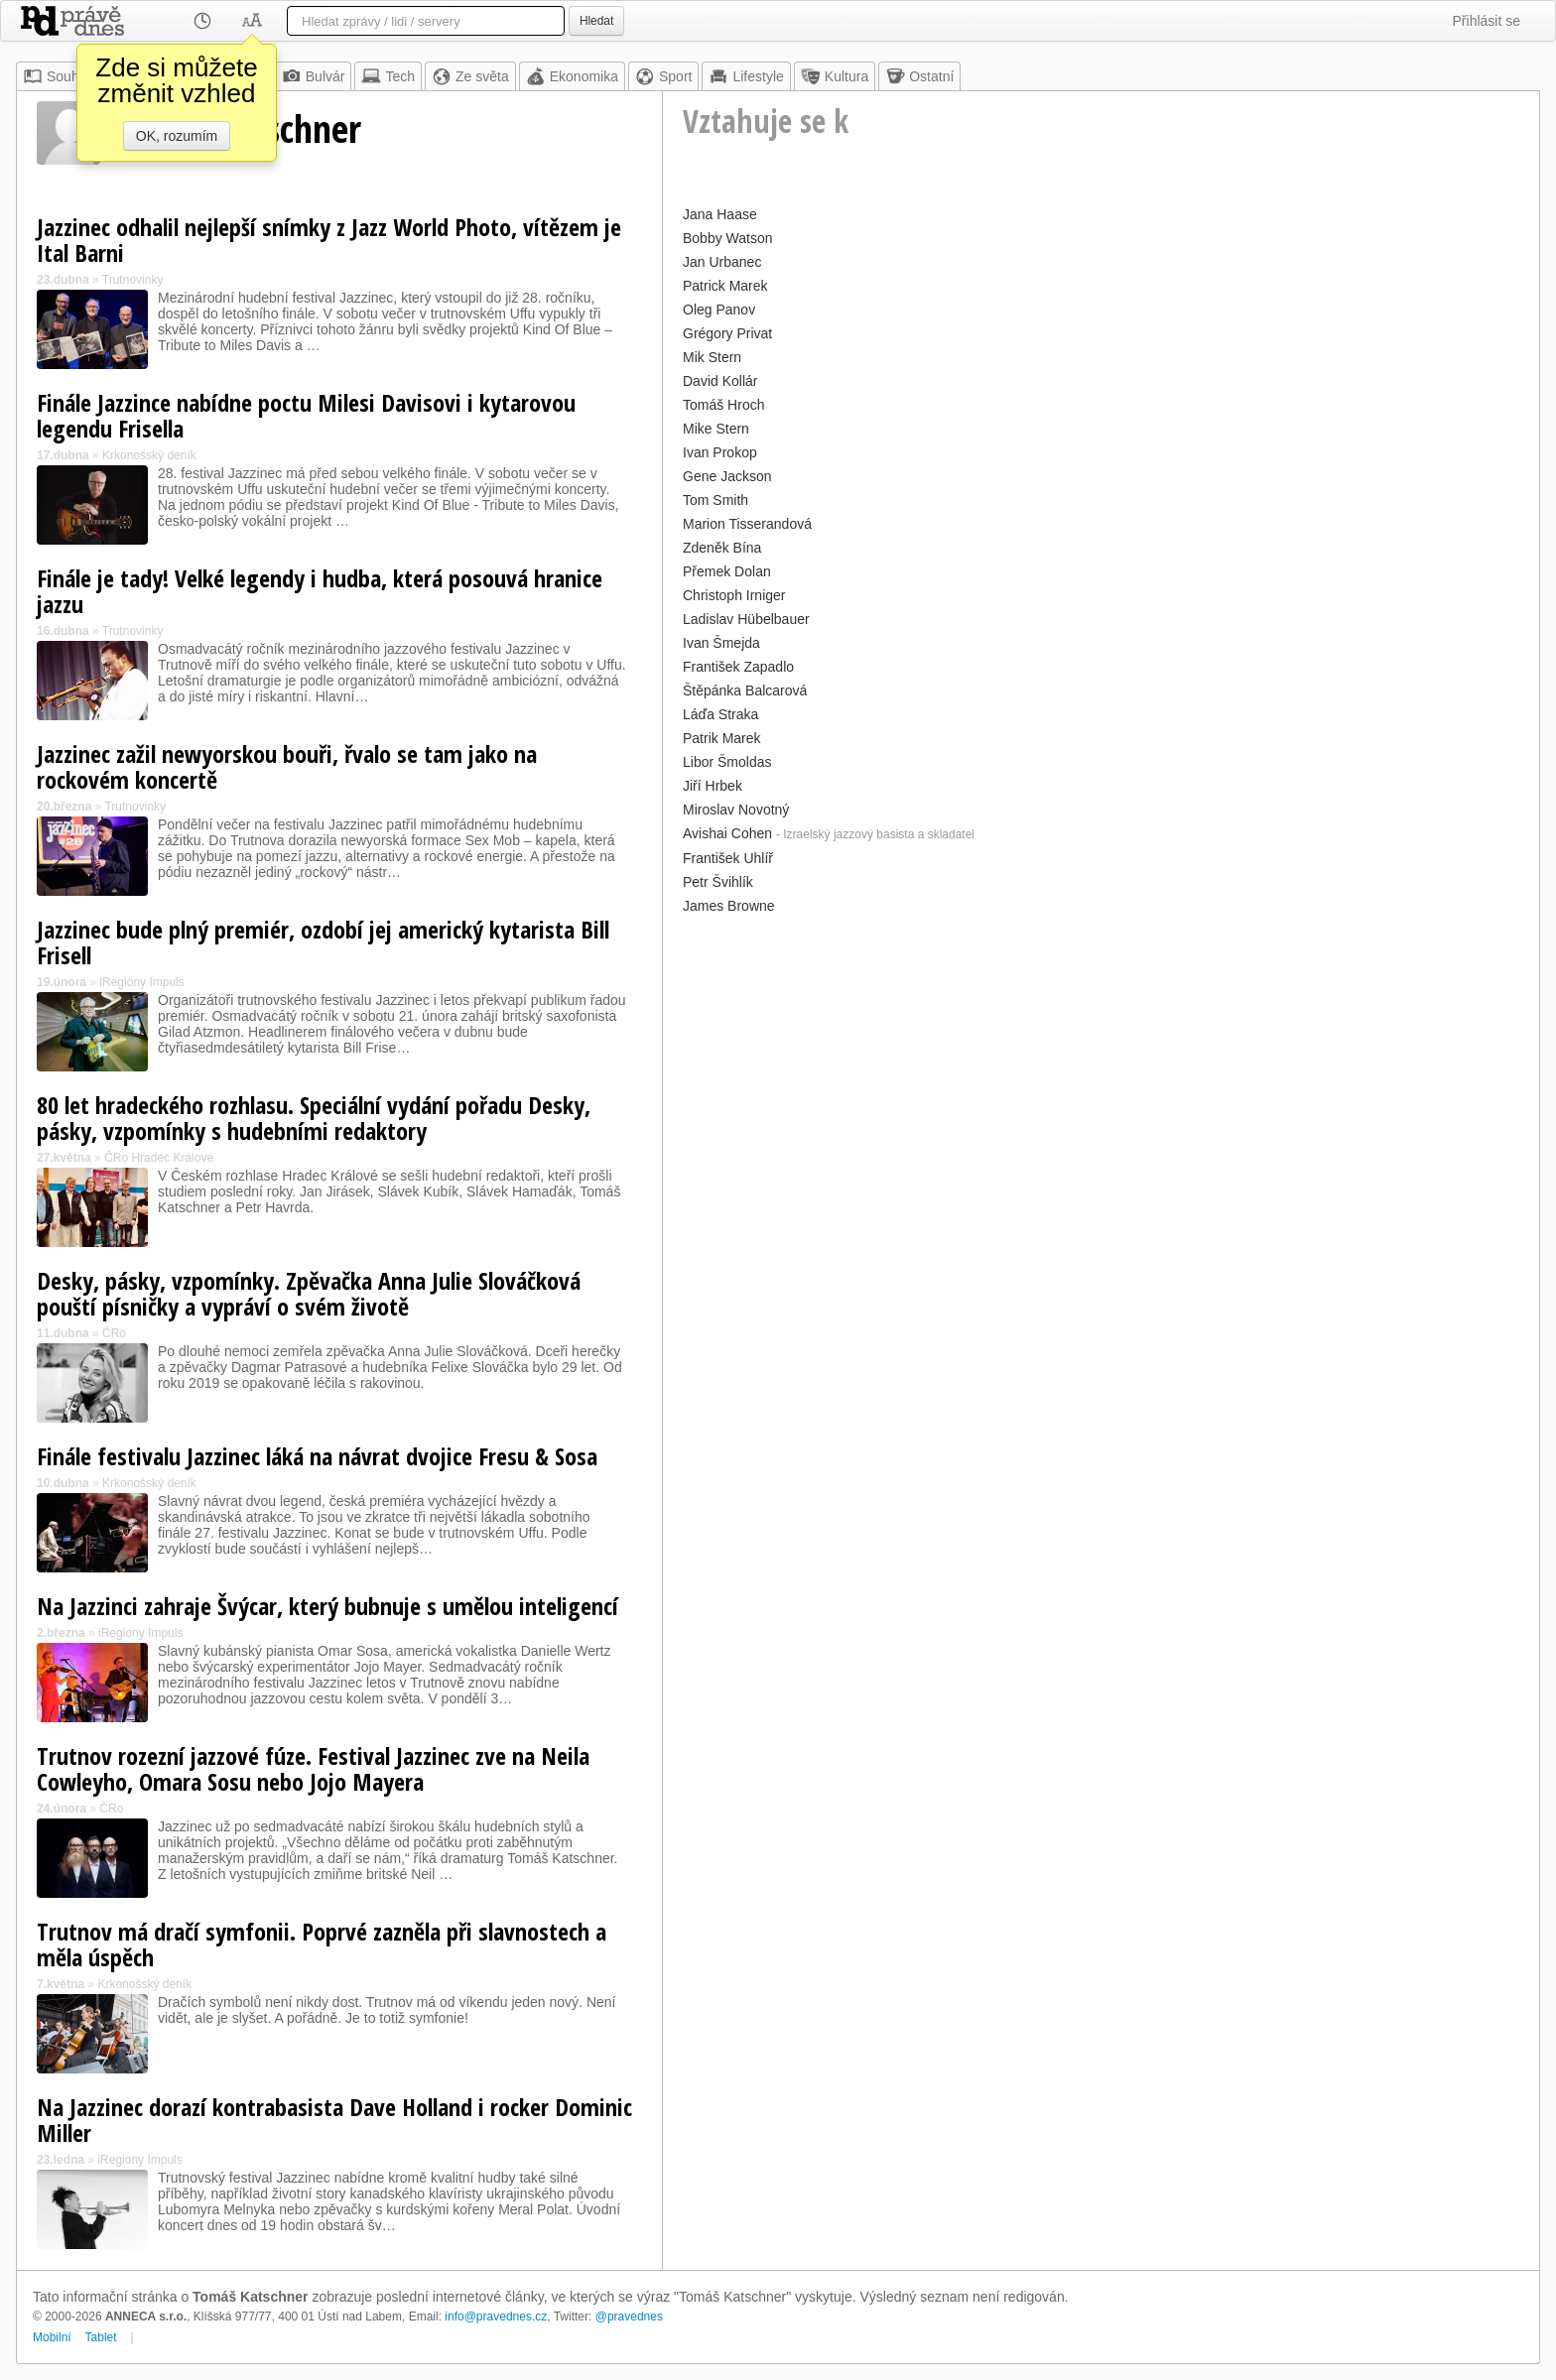 This screenshot has height=2380, width=1556. I want to click on Tom Smith, so click(715, 500).